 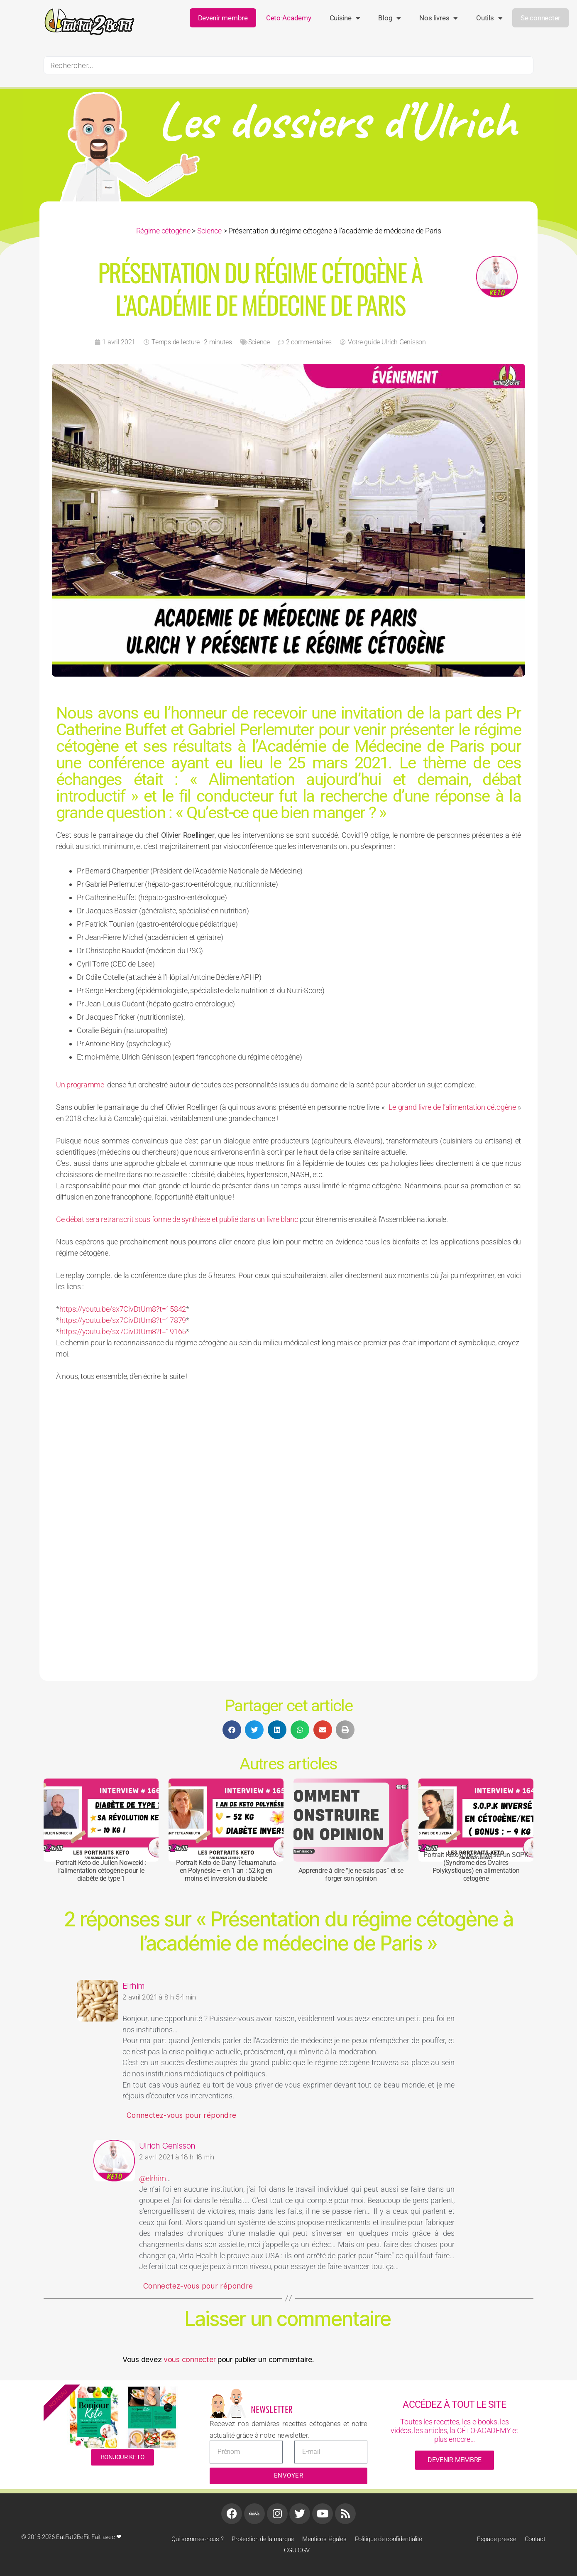 I want to click on [button], so click(x=231, y=1729).